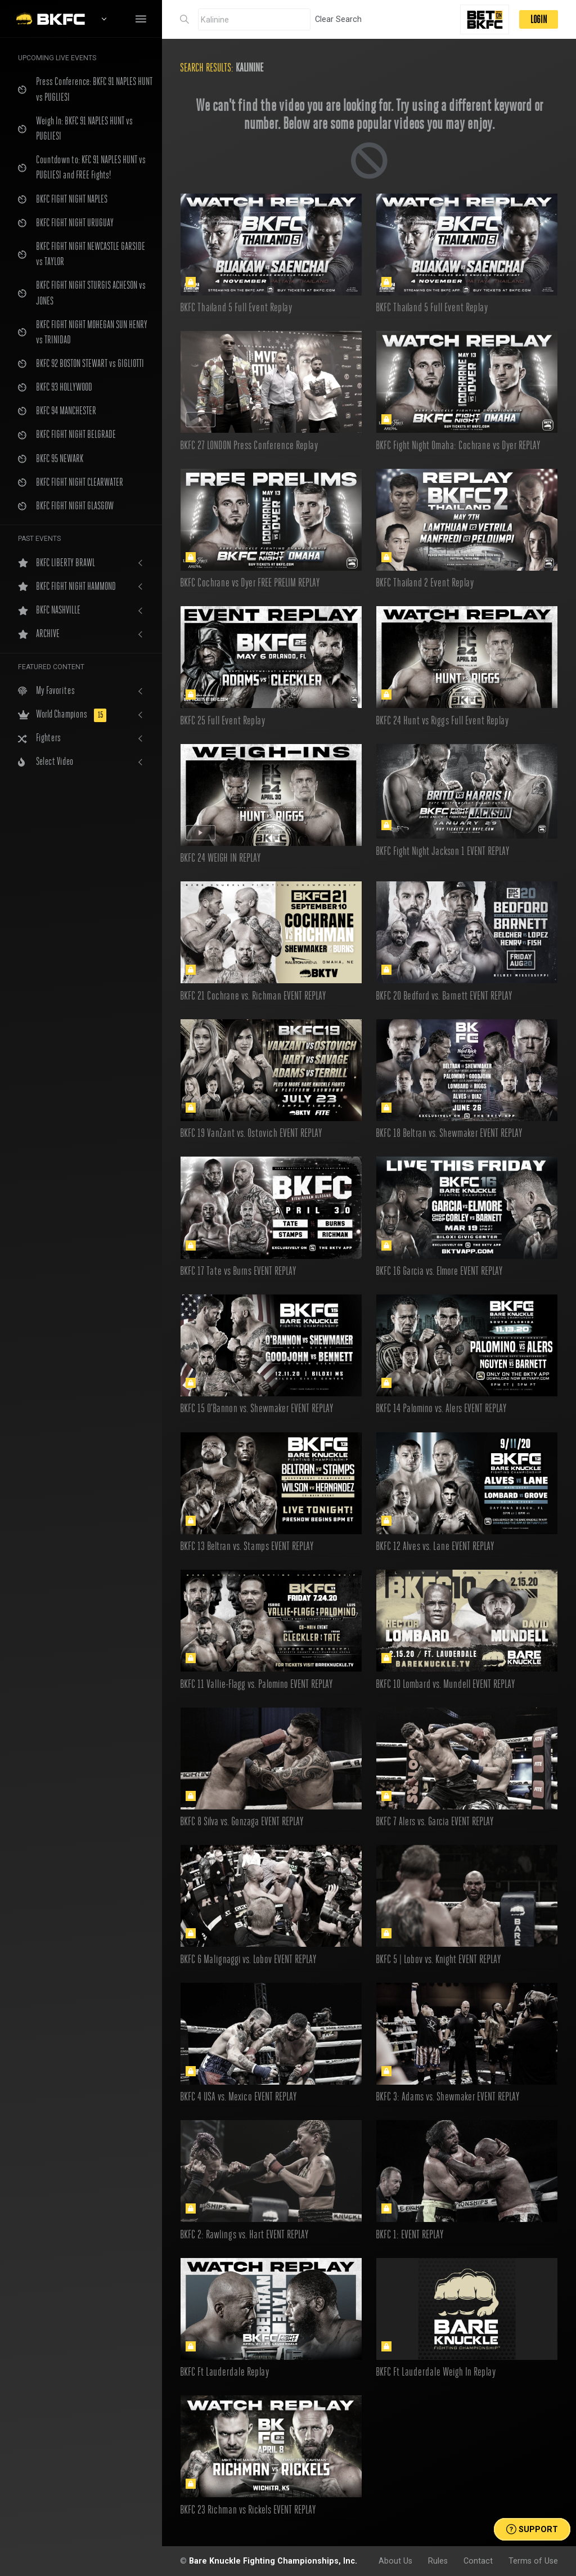  Describe the element at coordinates (478, 2560) in the screenshot. I see `Contact` at that location.